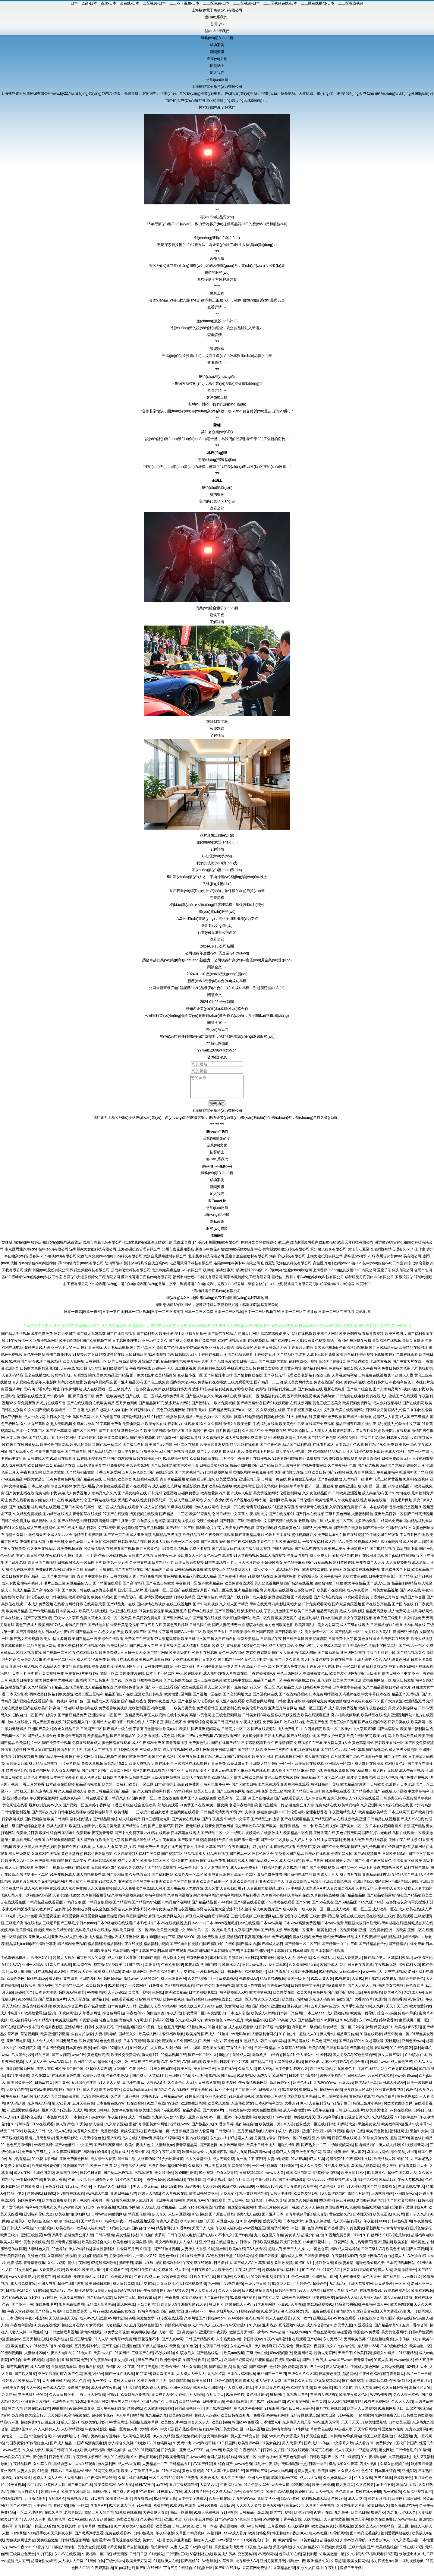 The height and width of the screenshot is (2576, 434). Describe the element at coordinates (49, 1678) in the screenshot. I see `国产美女视频免费` at that location.